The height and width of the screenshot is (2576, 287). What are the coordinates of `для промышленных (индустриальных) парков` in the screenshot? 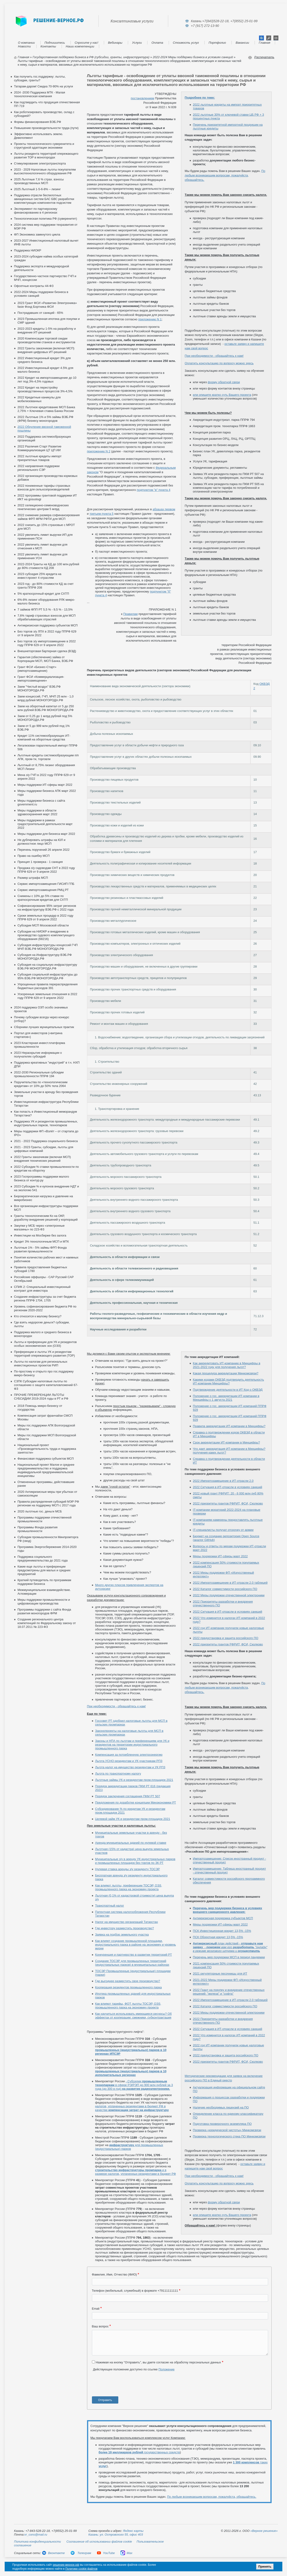 It's located at (129, 2147).